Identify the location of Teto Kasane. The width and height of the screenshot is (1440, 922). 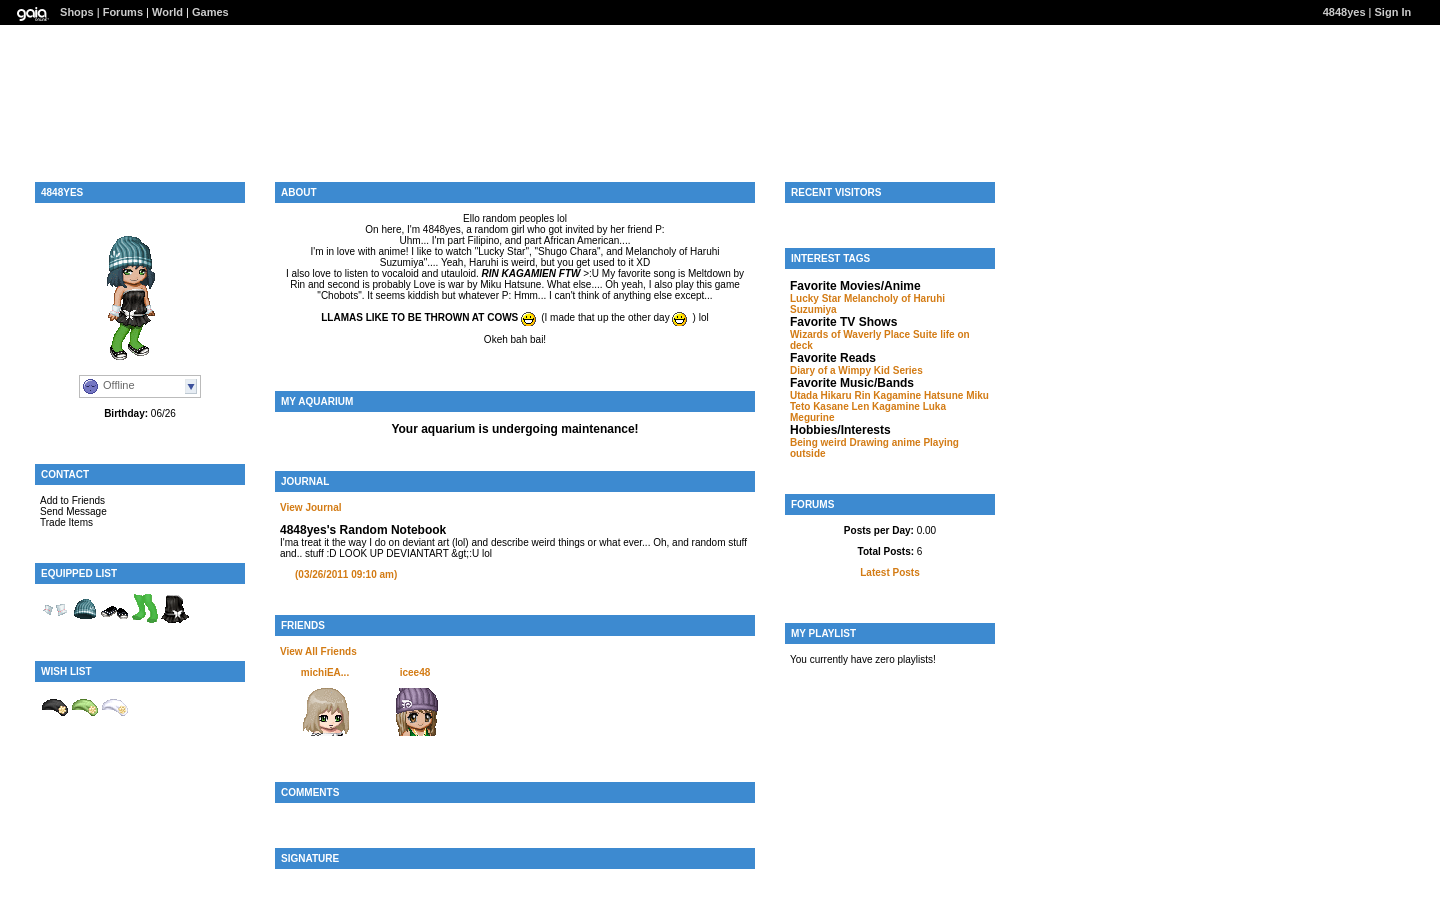
(819, 406).